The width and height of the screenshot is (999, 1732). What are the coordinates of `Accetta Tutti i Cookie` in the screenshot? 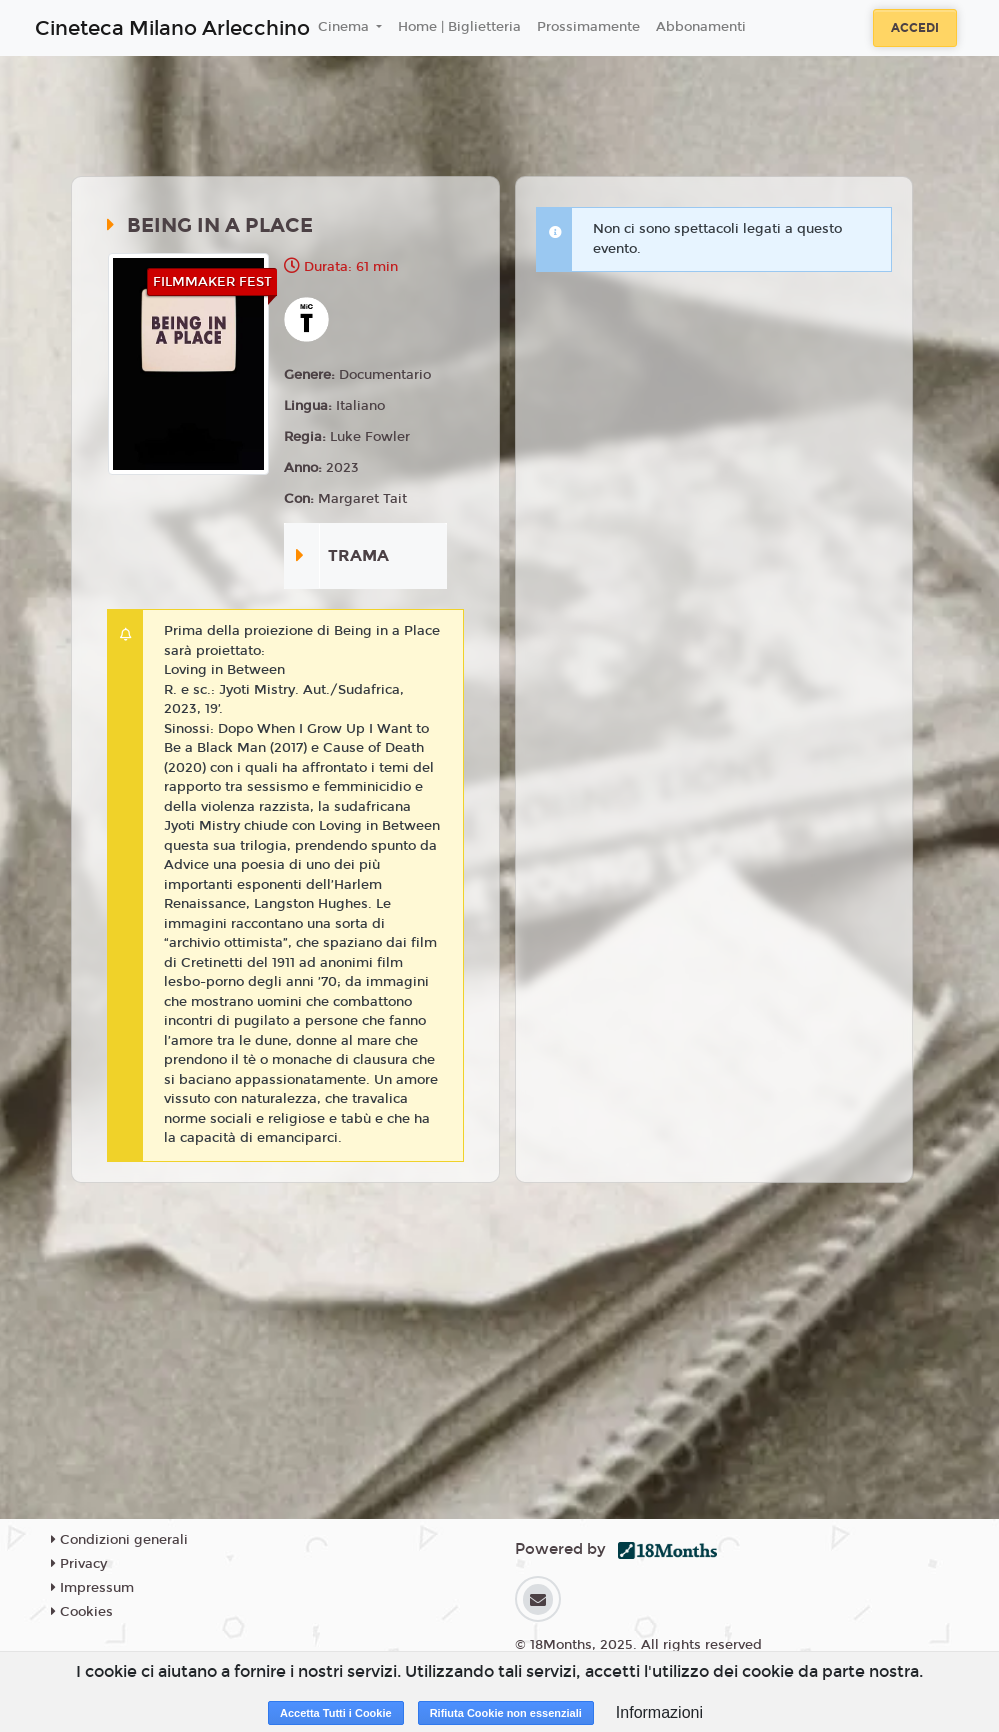 It's located at (336, 1713).